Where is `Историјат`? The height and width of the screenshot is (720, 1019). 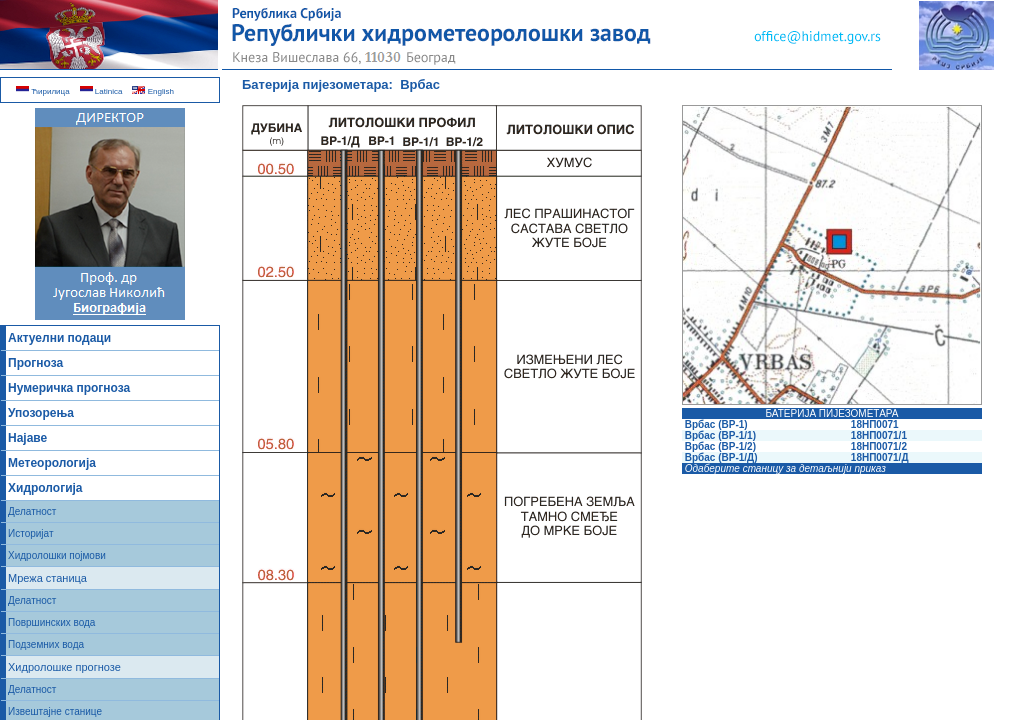
Историјат is located at coordinates (31, 533).